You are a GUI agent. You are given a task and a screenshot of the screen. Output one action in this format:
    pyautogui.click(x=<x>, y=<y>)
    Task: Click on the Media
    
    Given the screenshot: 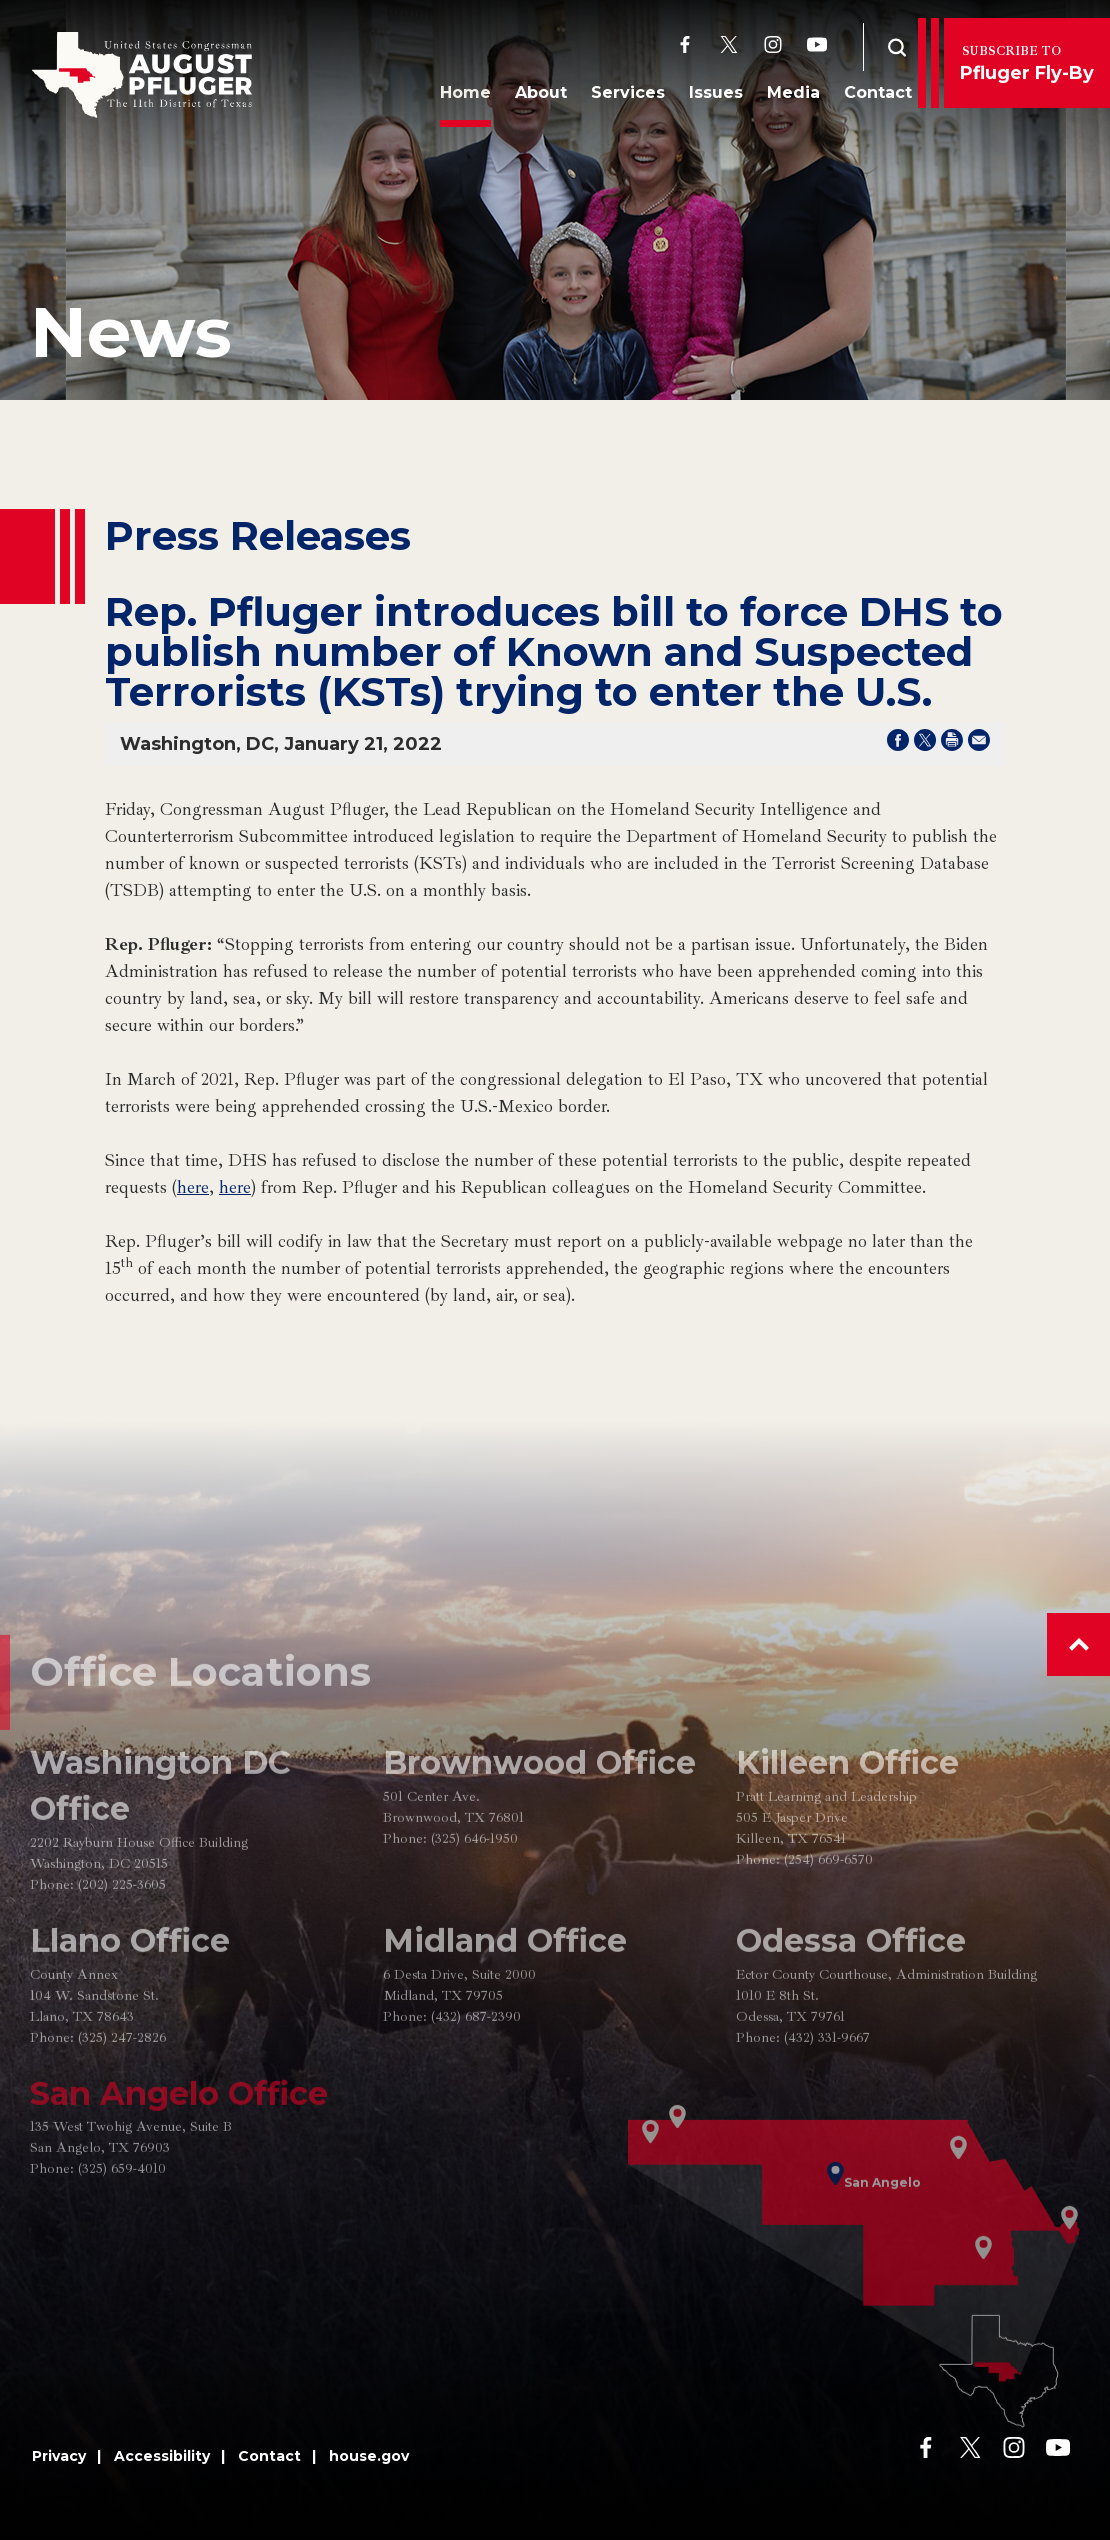 What is the action you would take?
    pyautogui.click(x=788, y=97)
    